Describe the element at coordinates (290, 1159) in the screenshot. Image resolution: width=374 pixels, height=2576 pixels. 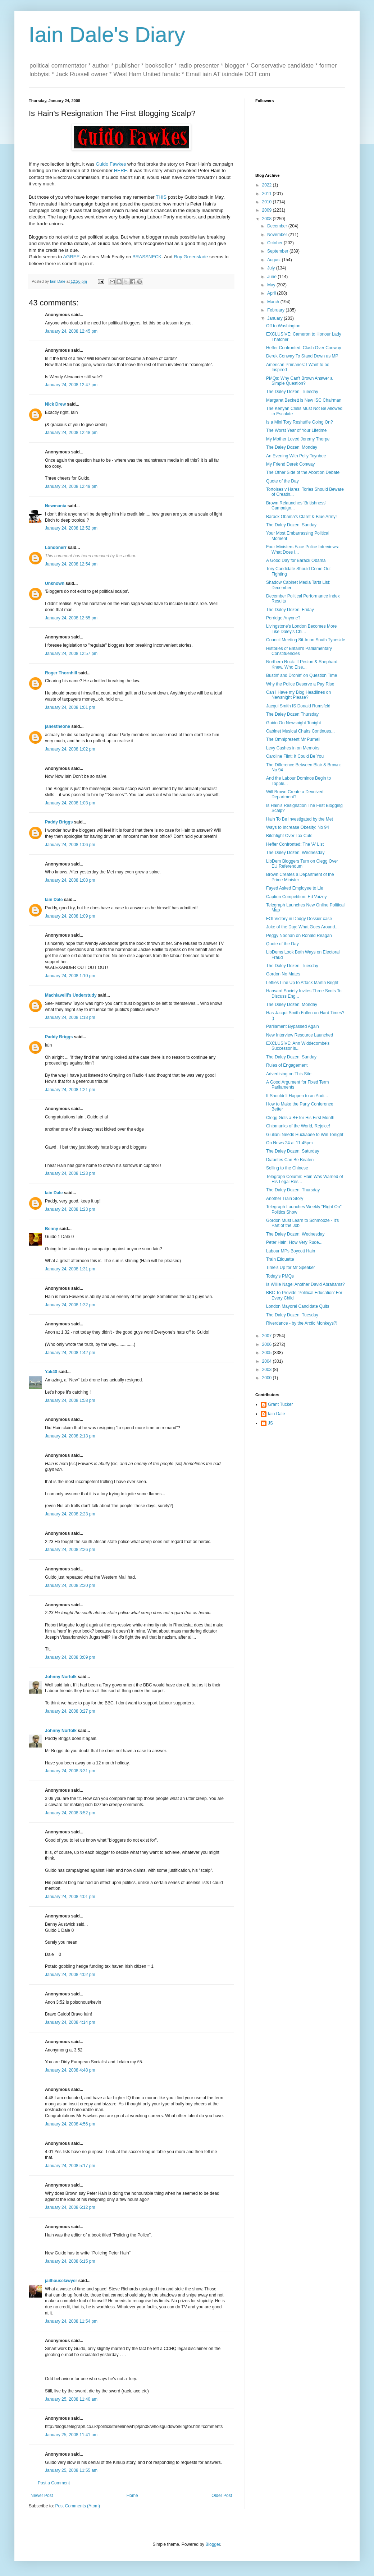
I see `Diabetes Can Be Beaten` at that location.